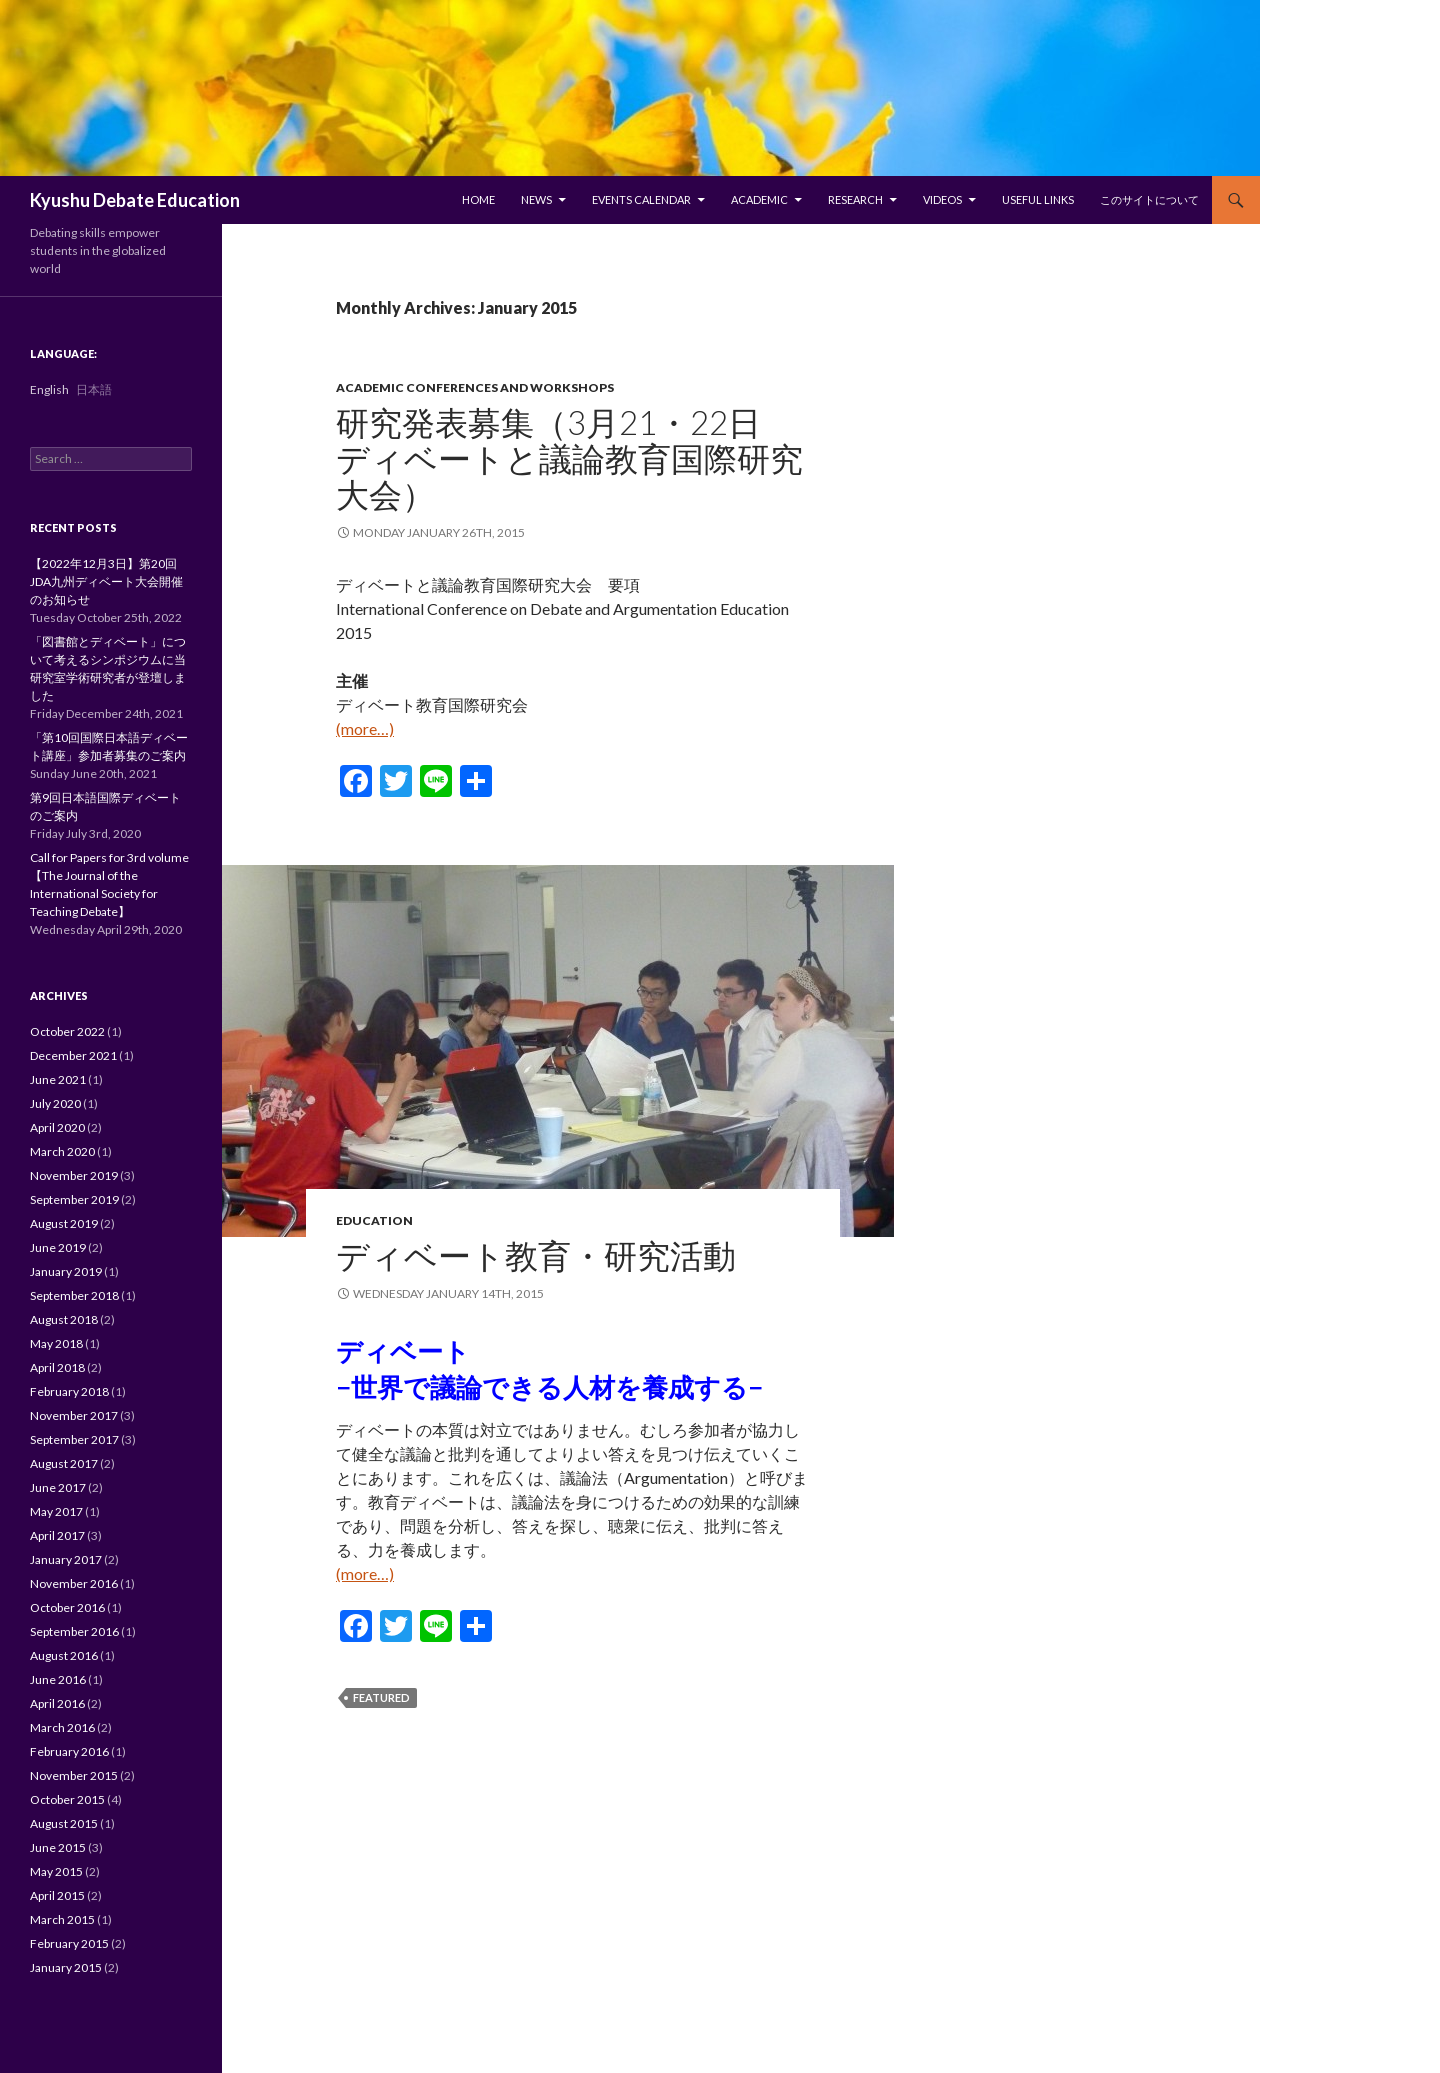 The width and height of the screenshot is (1440, 2073). I want to click on September 2019, so click(74, 1199).